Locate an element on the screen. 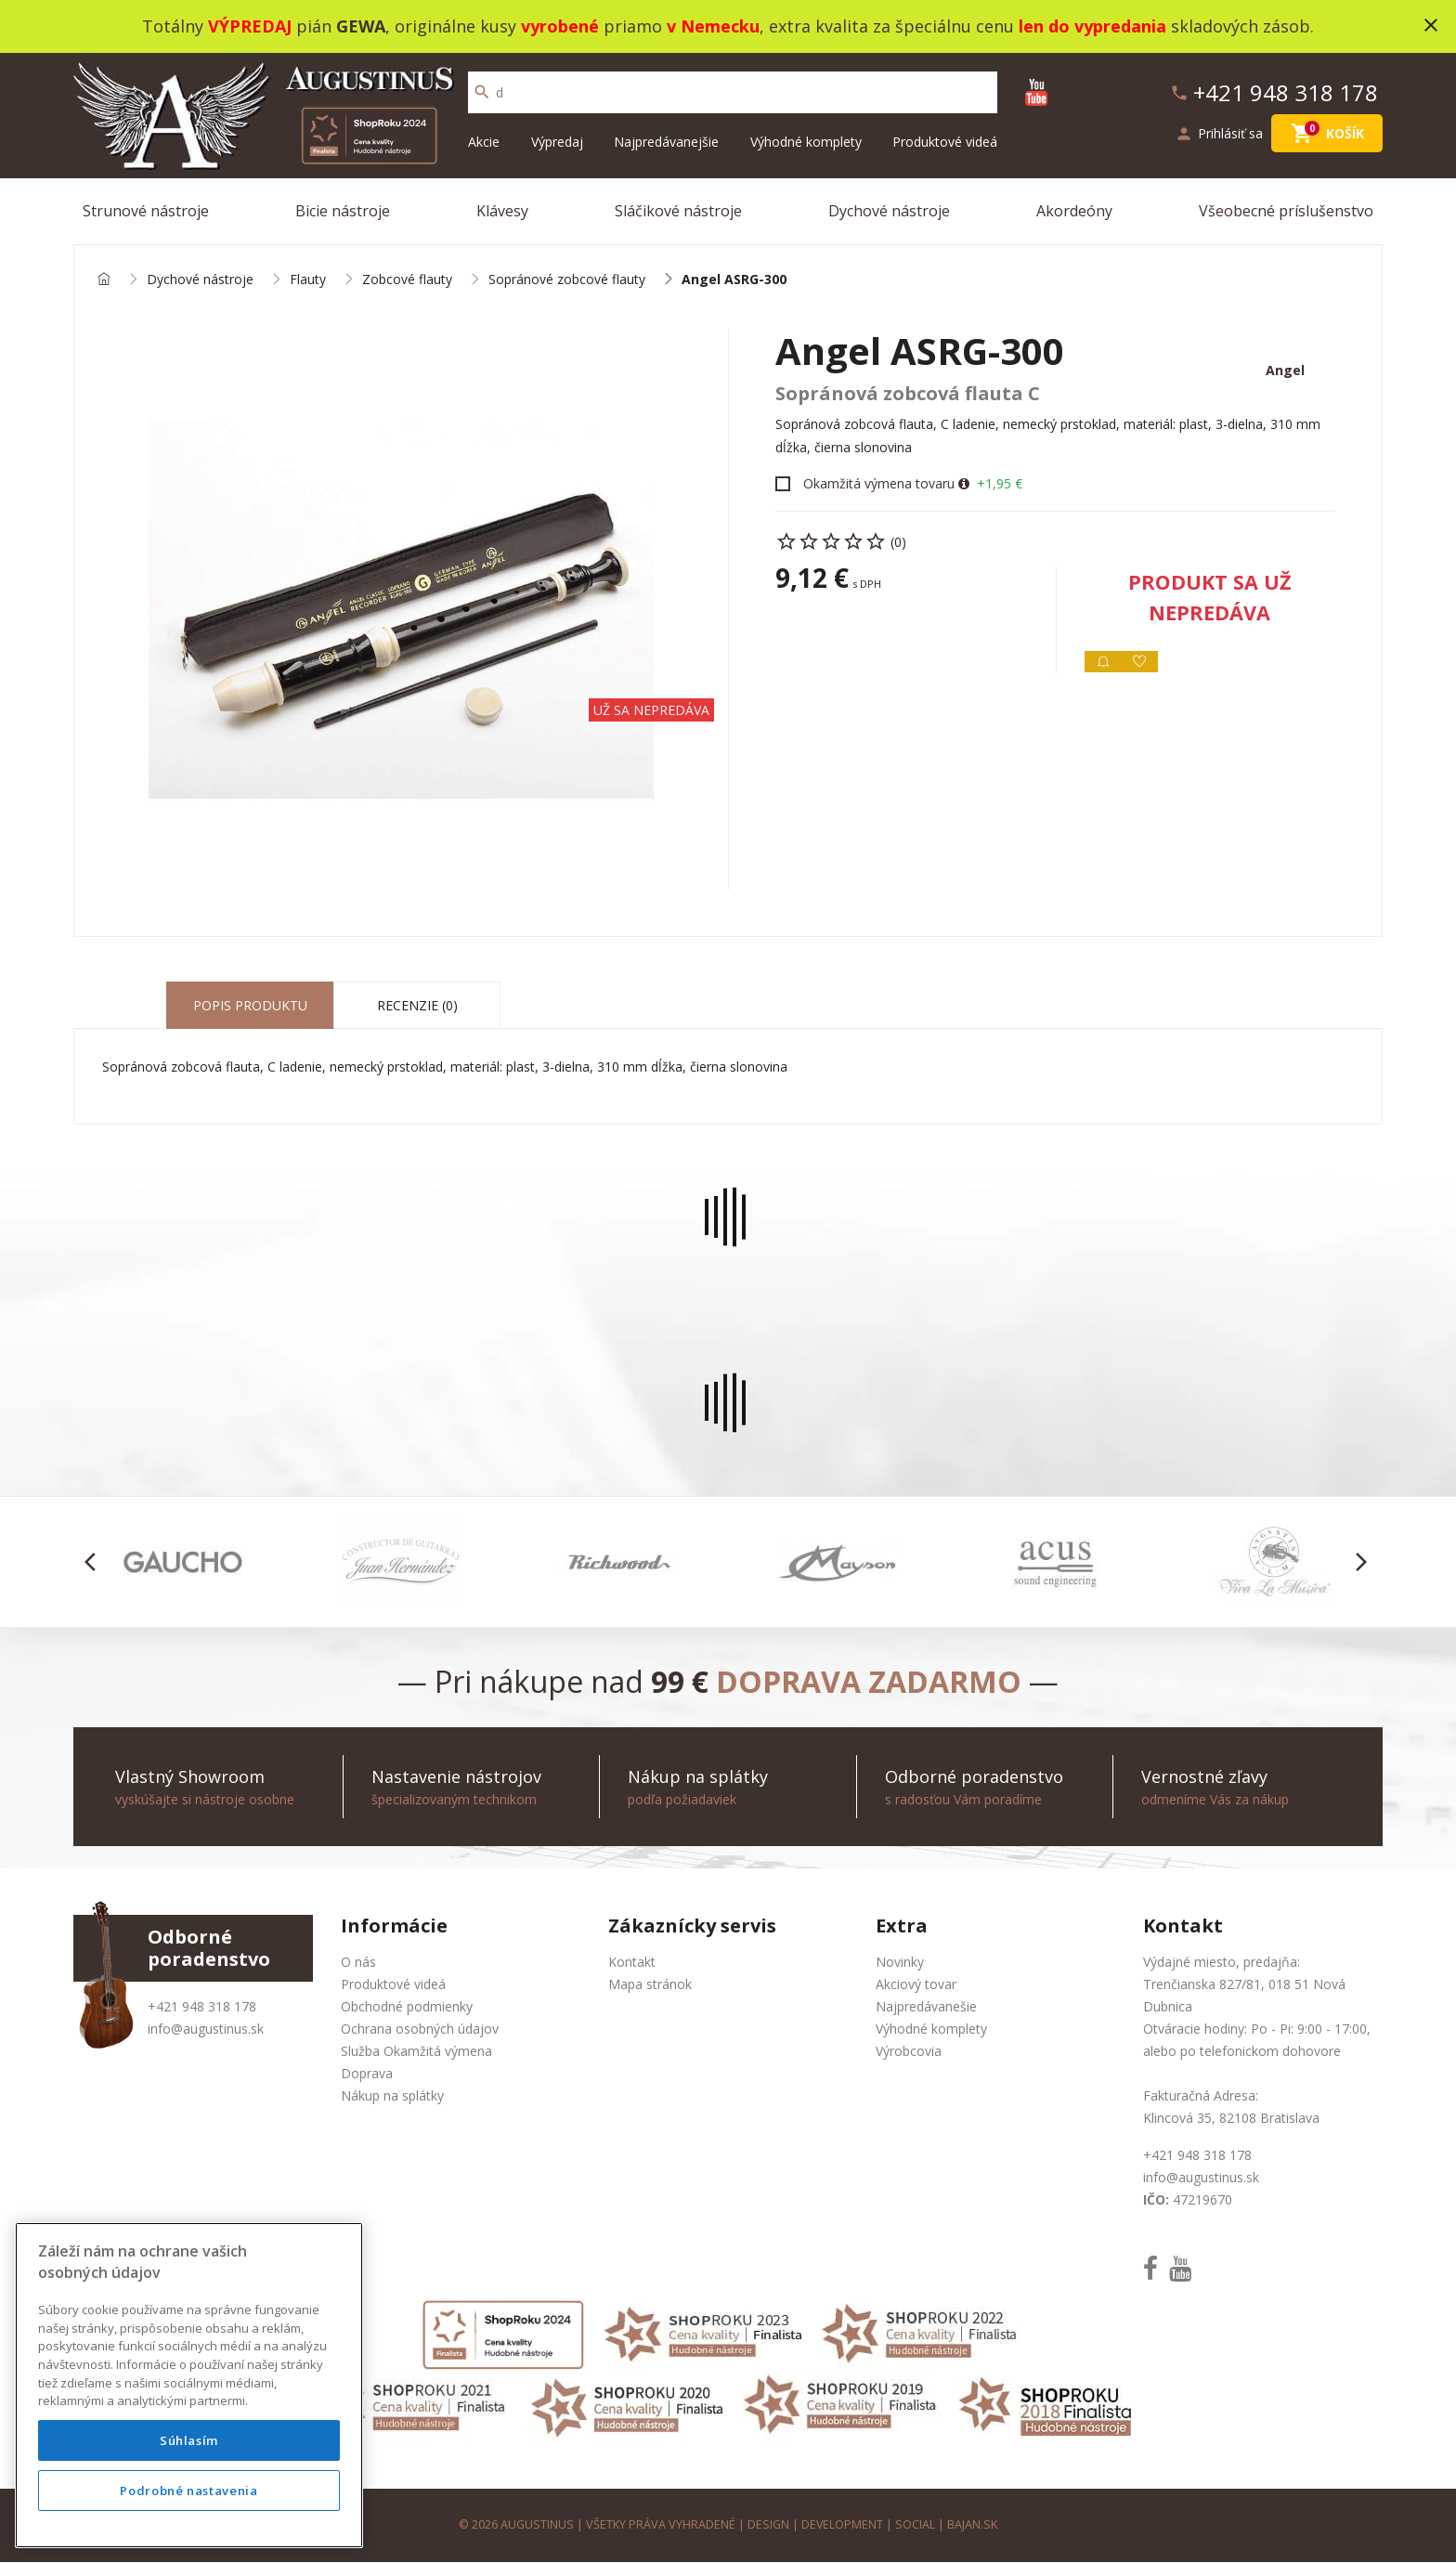  Ochrana osobných údajov is located at coordinates (420, 2029).